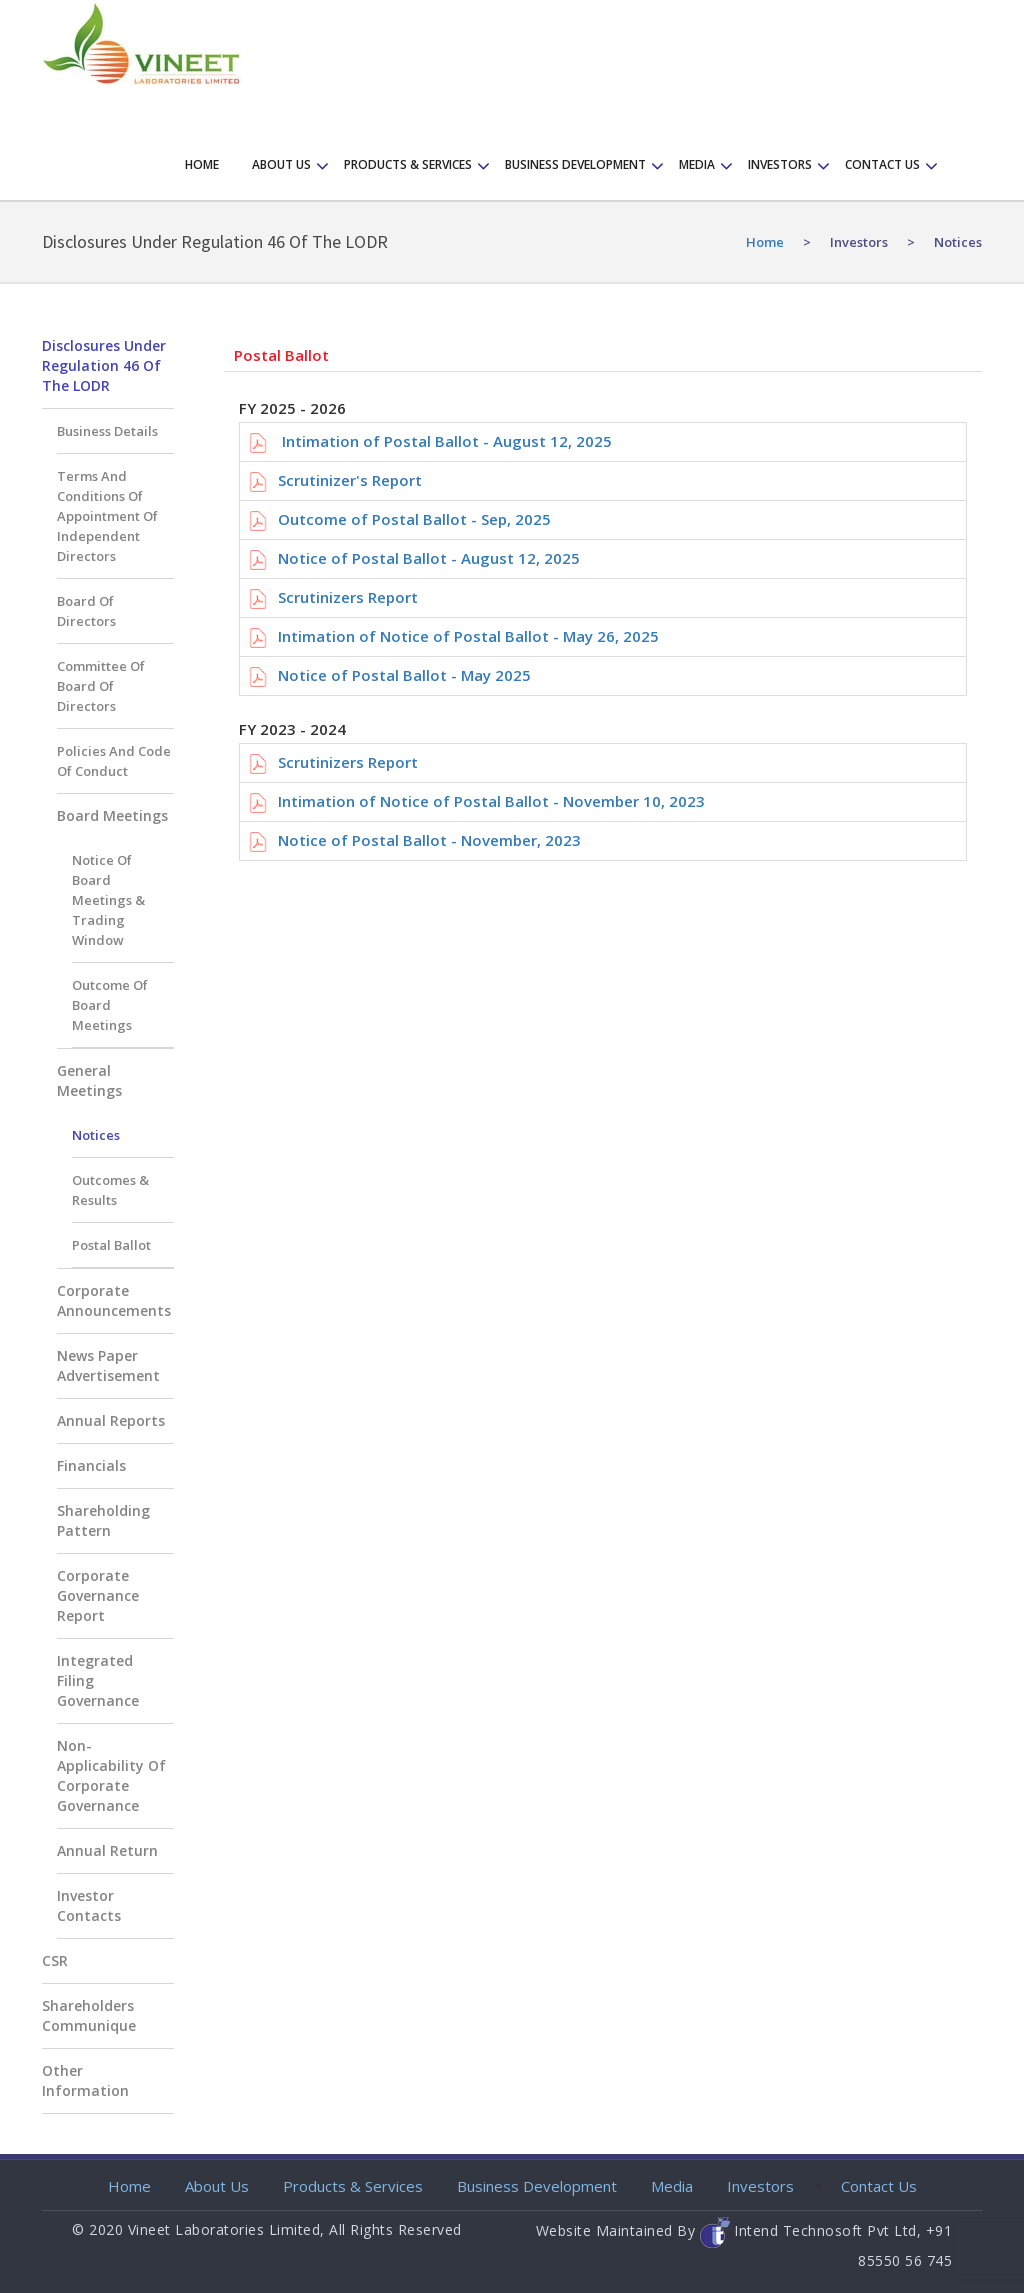 The image size is (1024, 2293). What do you see at coordinates (879, 2186) in the screenshot?
I see `Contact Us` at bounding box center [879, 2186].